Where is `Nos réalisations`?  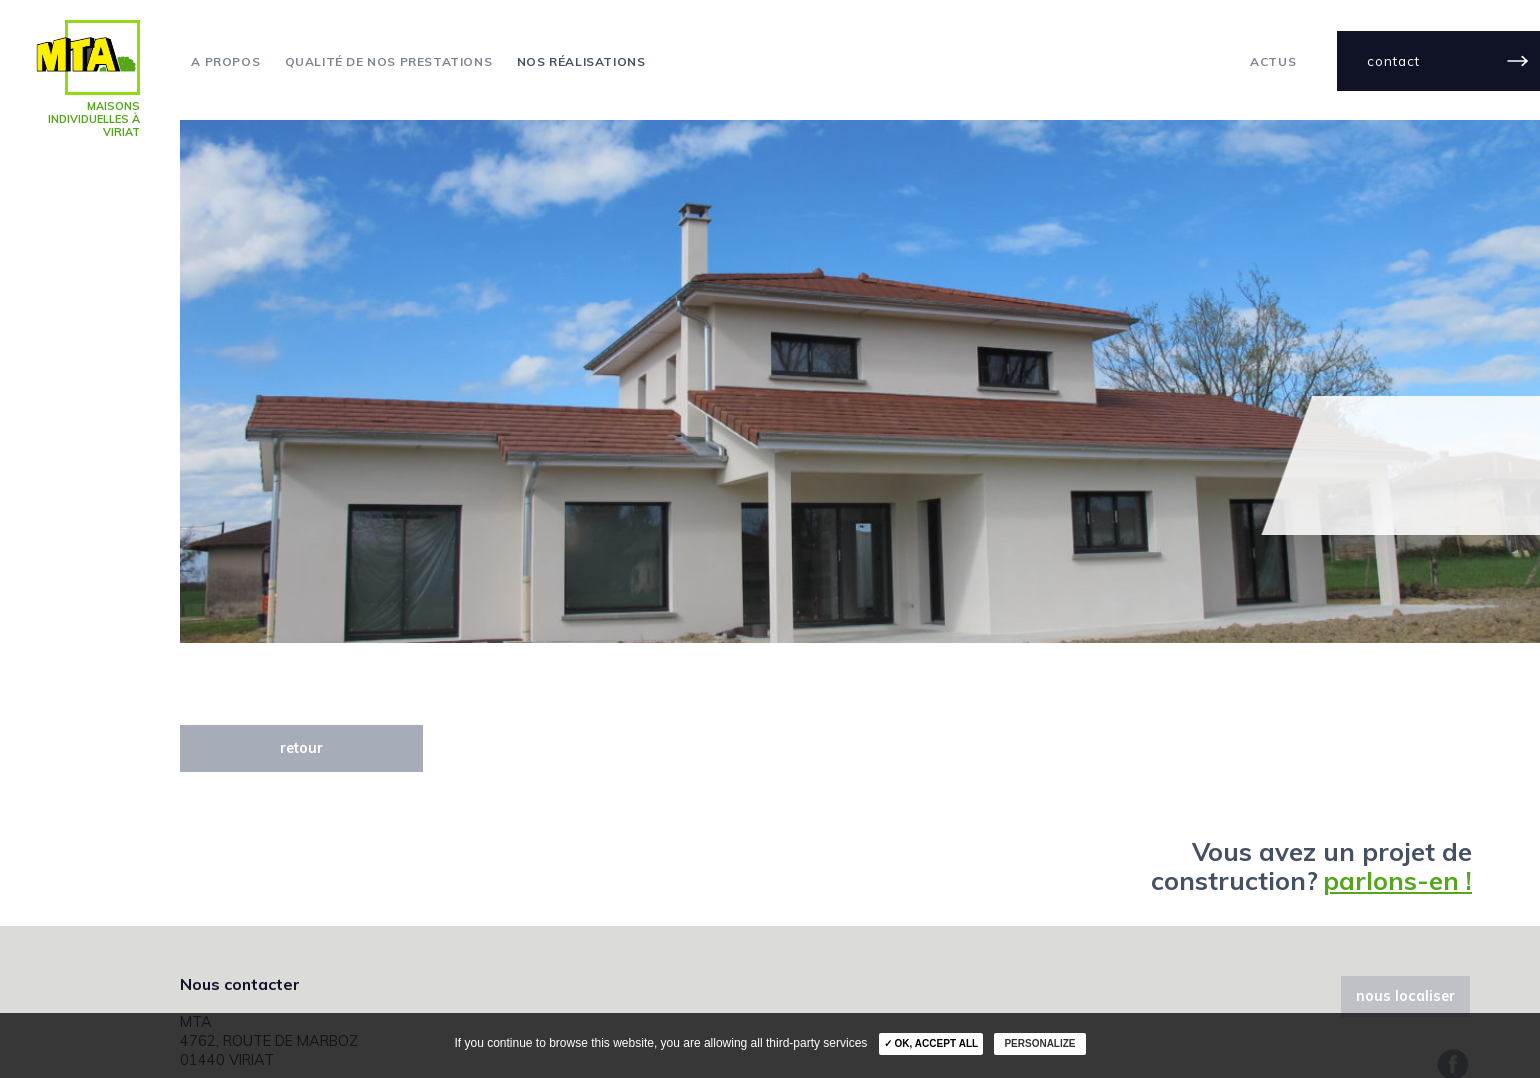
Nos réalisations is located at coordinates (581, 62).